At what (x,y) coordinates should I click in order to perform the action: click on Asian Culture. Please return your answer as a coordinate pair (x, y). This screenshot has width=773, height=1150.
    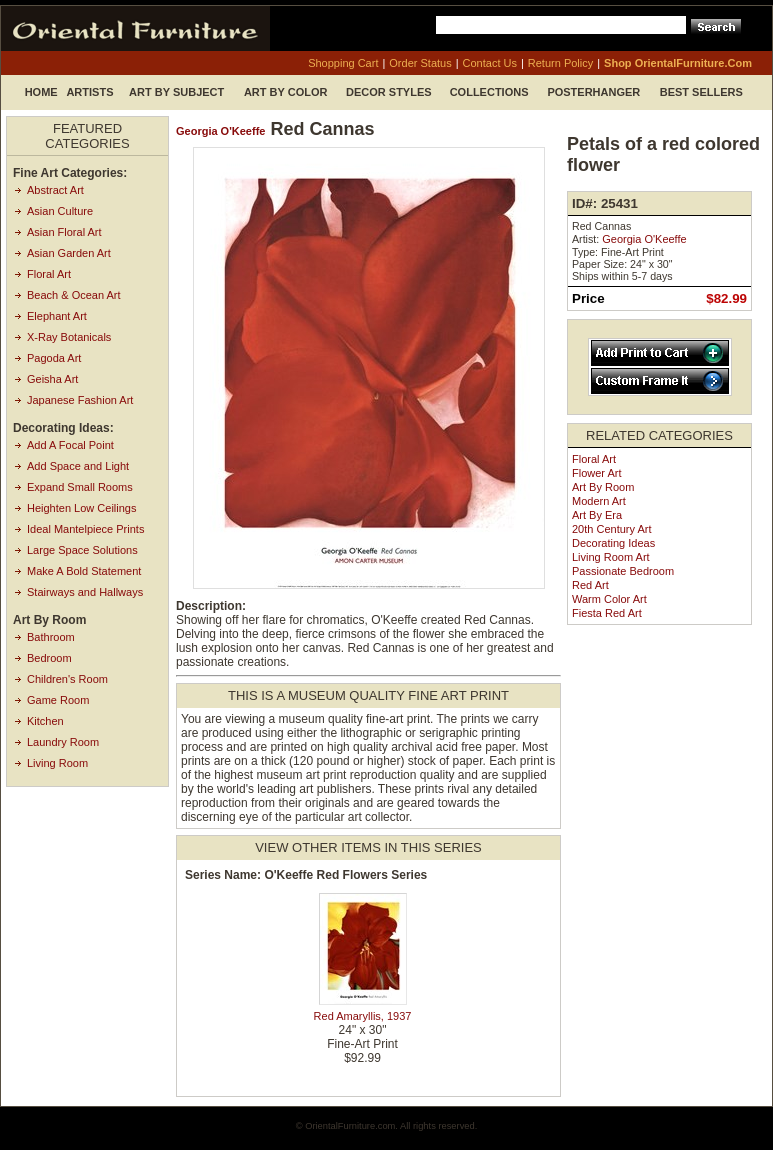
    Looking at the image, I should click on (60, 211).